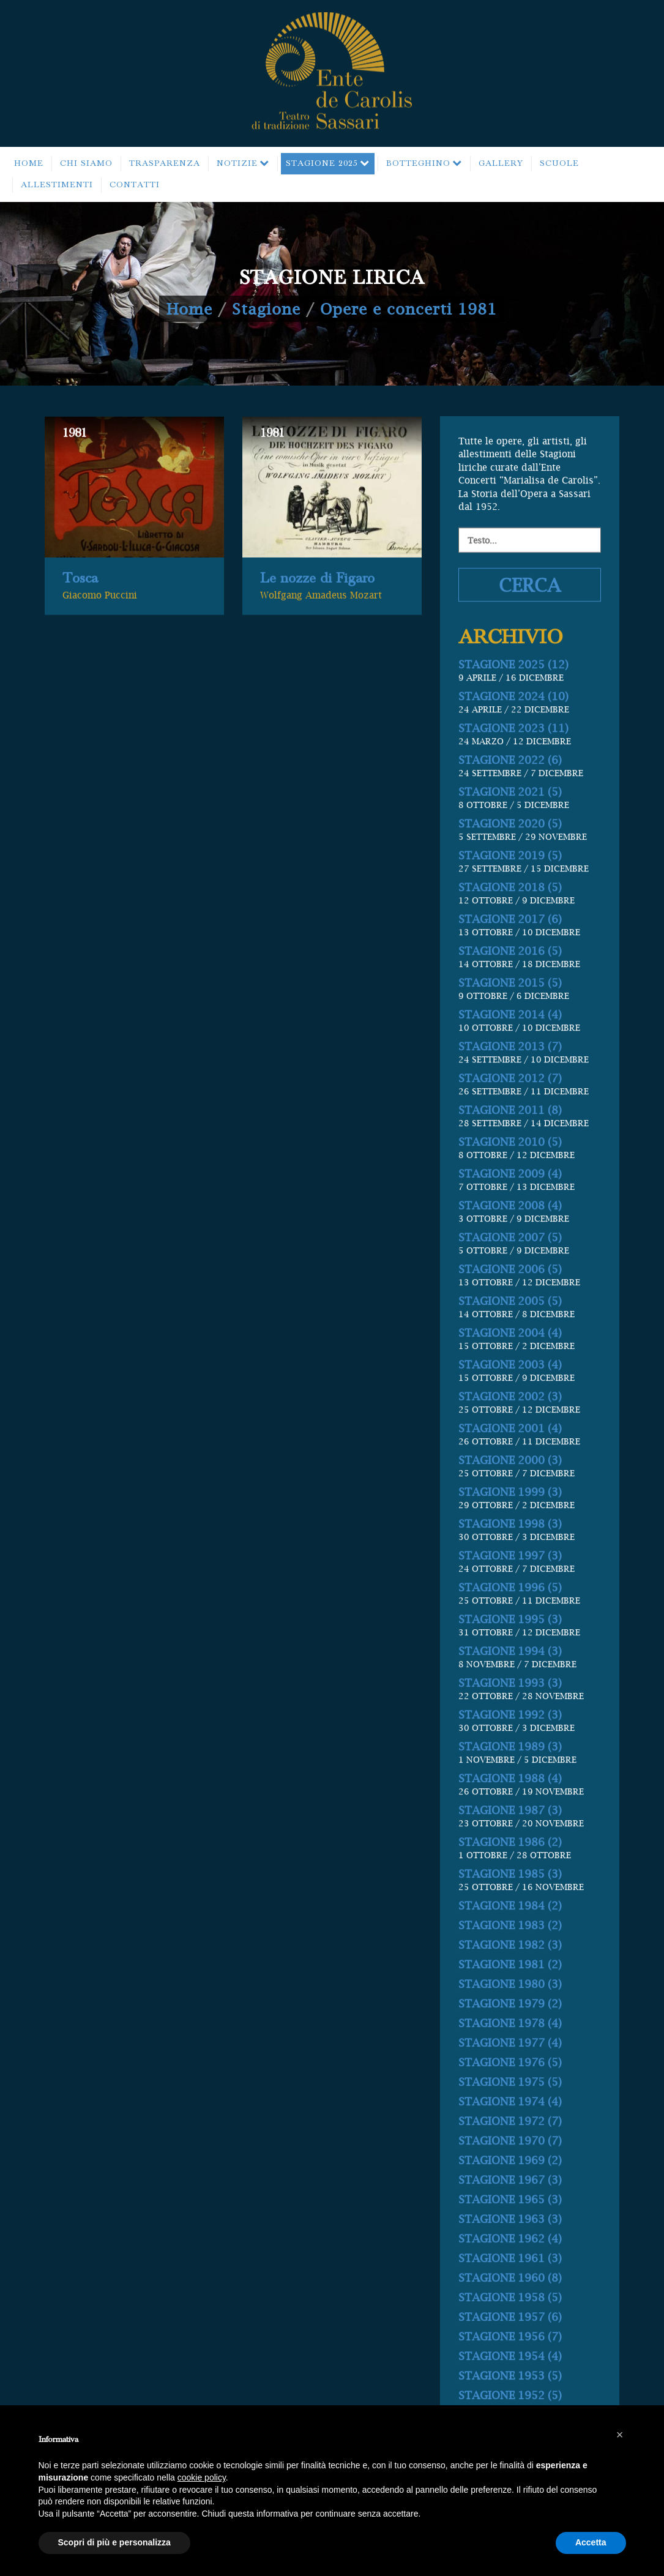  Describe the element at coordinates (510, 957) in the screenshot. I see `STAGIONE 2018 (5)` at that location.